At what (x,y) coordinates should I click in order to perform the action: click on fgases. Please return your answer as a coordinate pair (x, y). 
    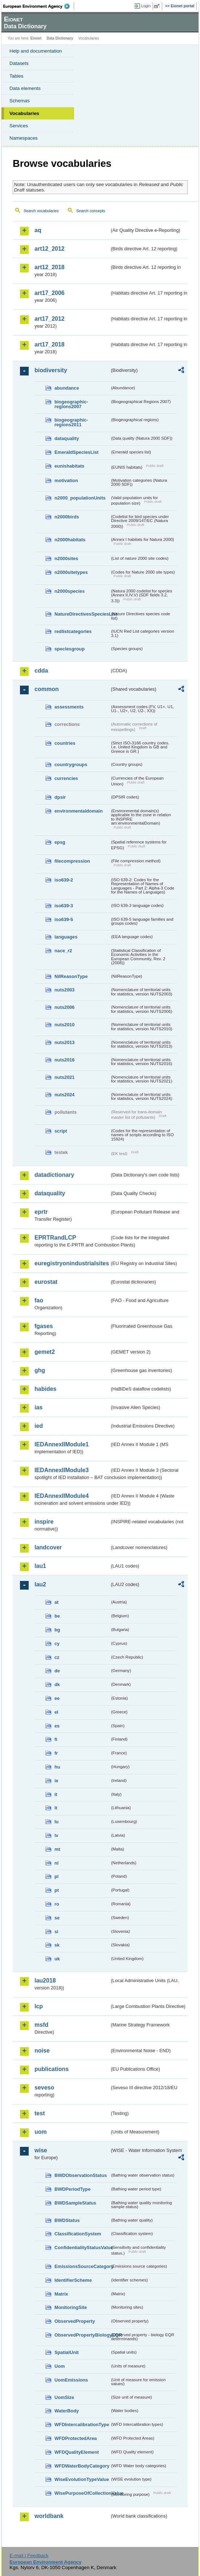
    Looking at the image, I should click on (43, 1326).